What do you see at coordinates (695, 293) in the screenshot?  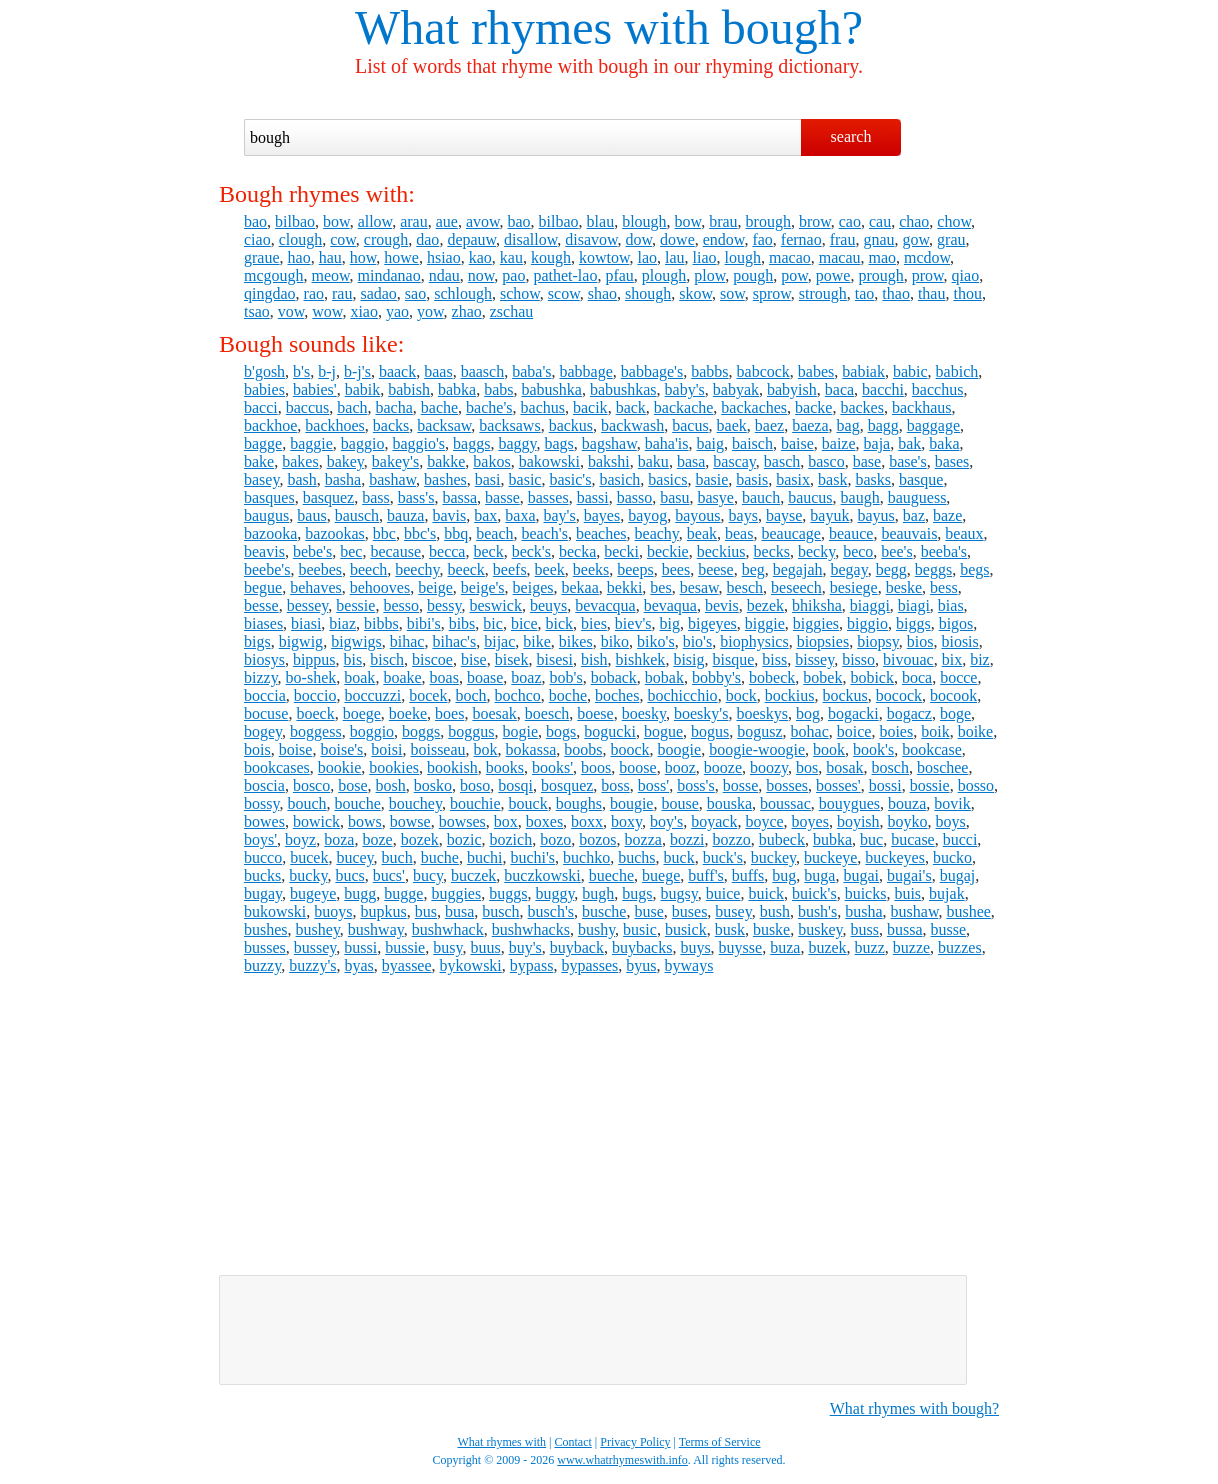 I see `skow` at bounding box center [695, 293].